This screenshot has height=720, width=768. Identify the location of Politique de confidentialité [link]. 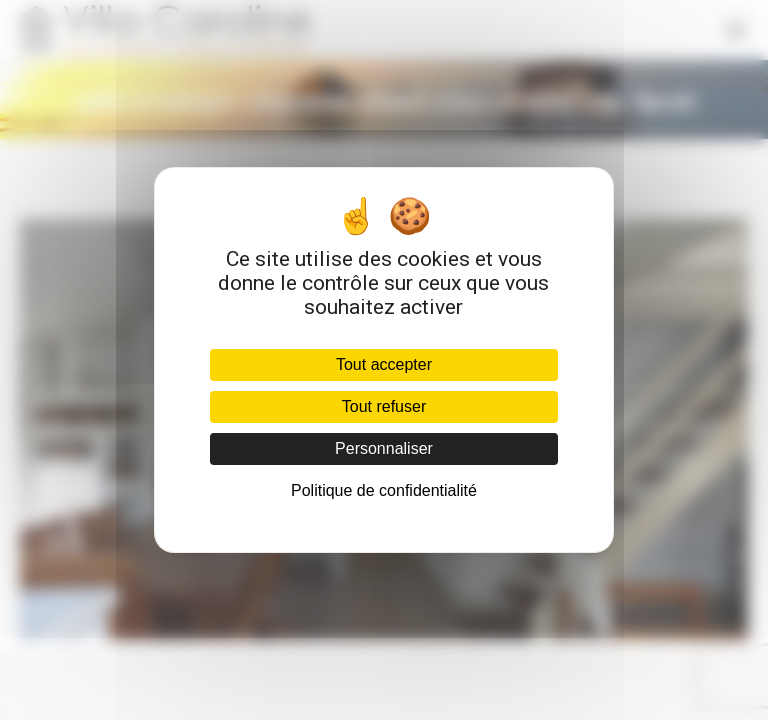
(384, 490).